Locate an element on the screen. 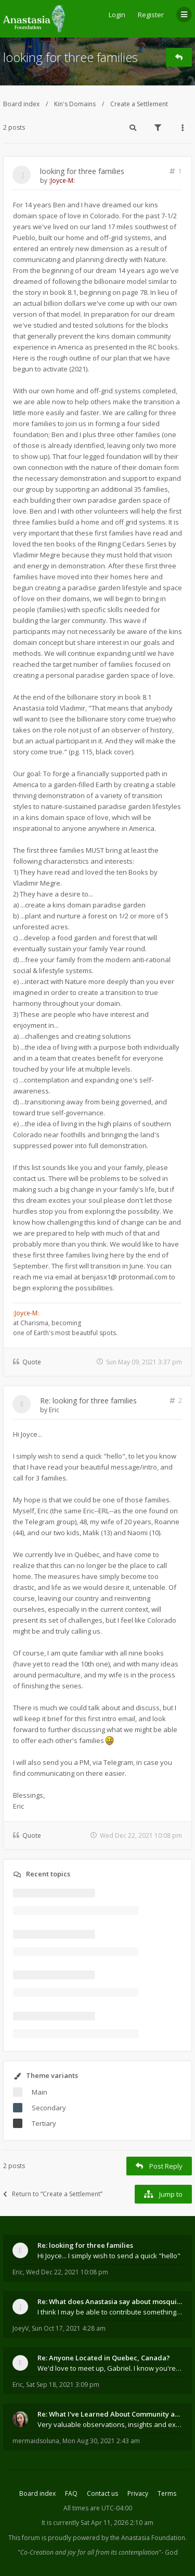 Image resolution: width=195 pixels, height=2576 pixels. Login is located at coordinates (117, 14).